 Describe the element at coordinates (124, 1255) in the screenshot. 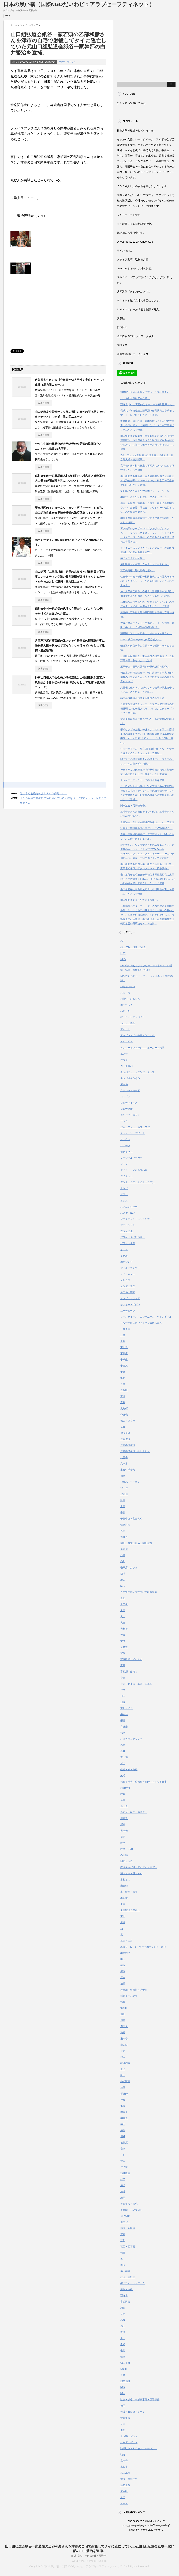

I see `ホテル` at that location.